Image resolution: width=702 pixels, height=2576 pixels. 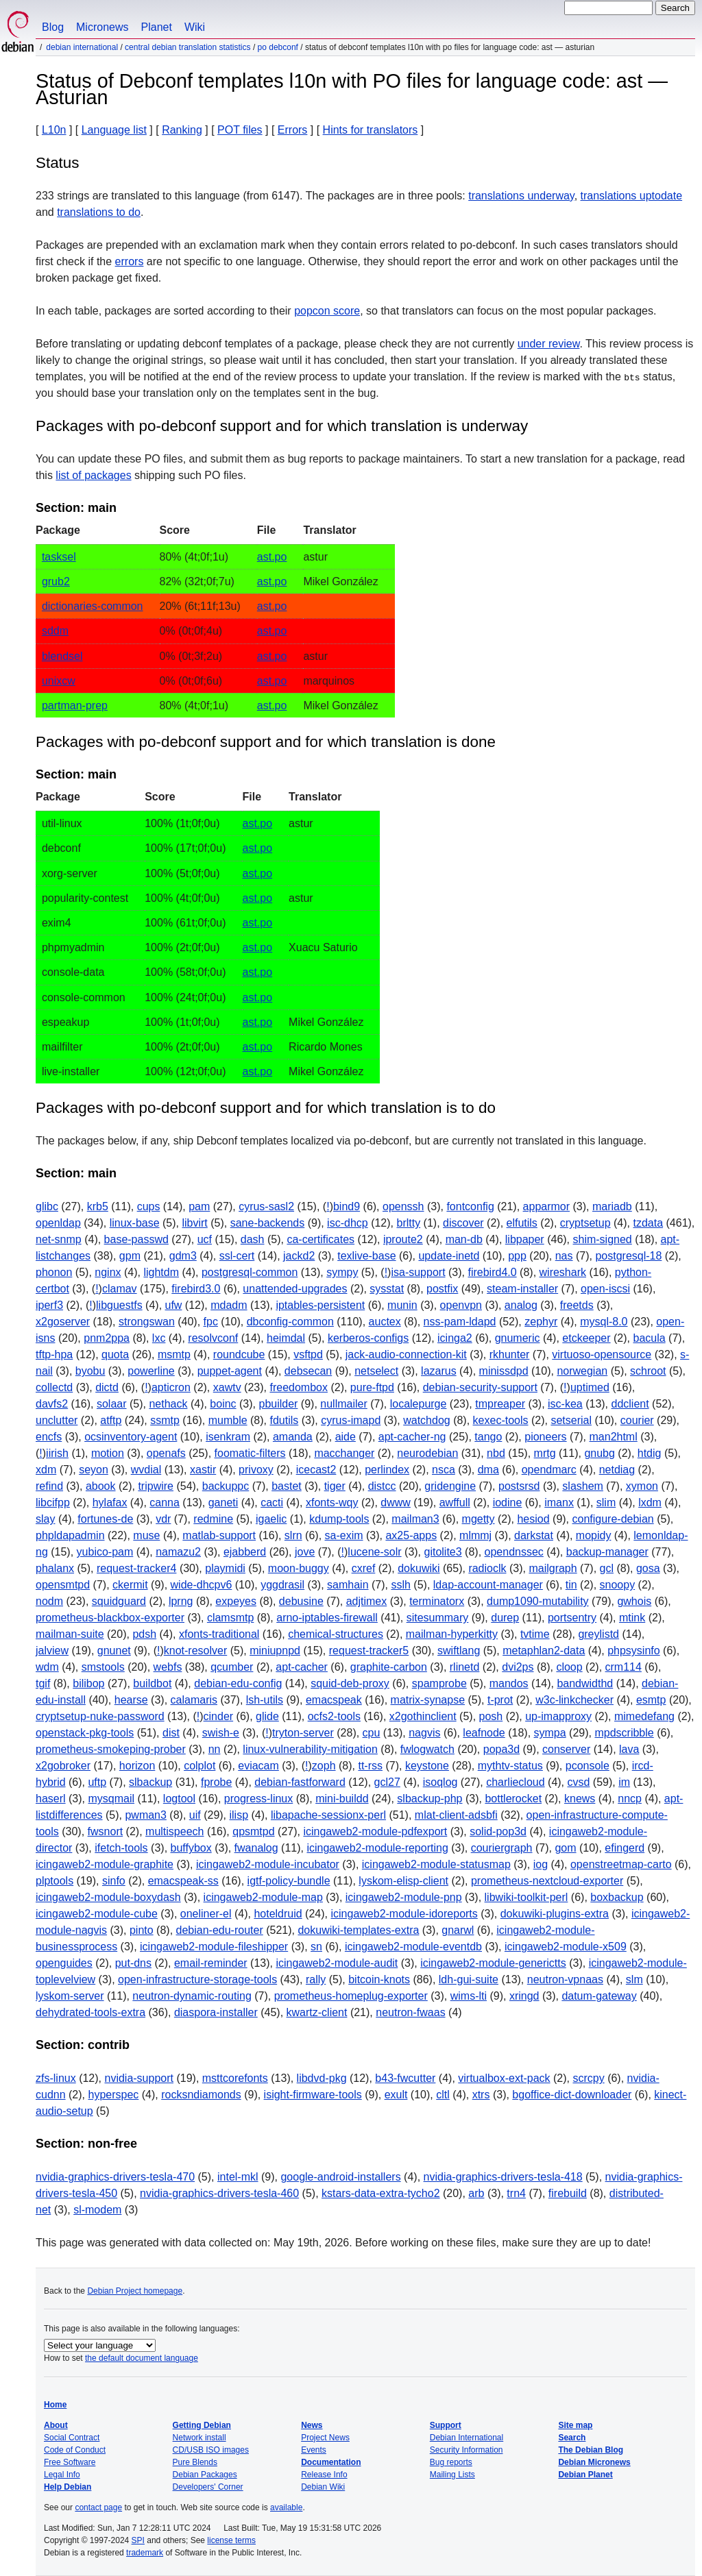 I want to click on ldap-account-manager, so click(x=488, y=1585).